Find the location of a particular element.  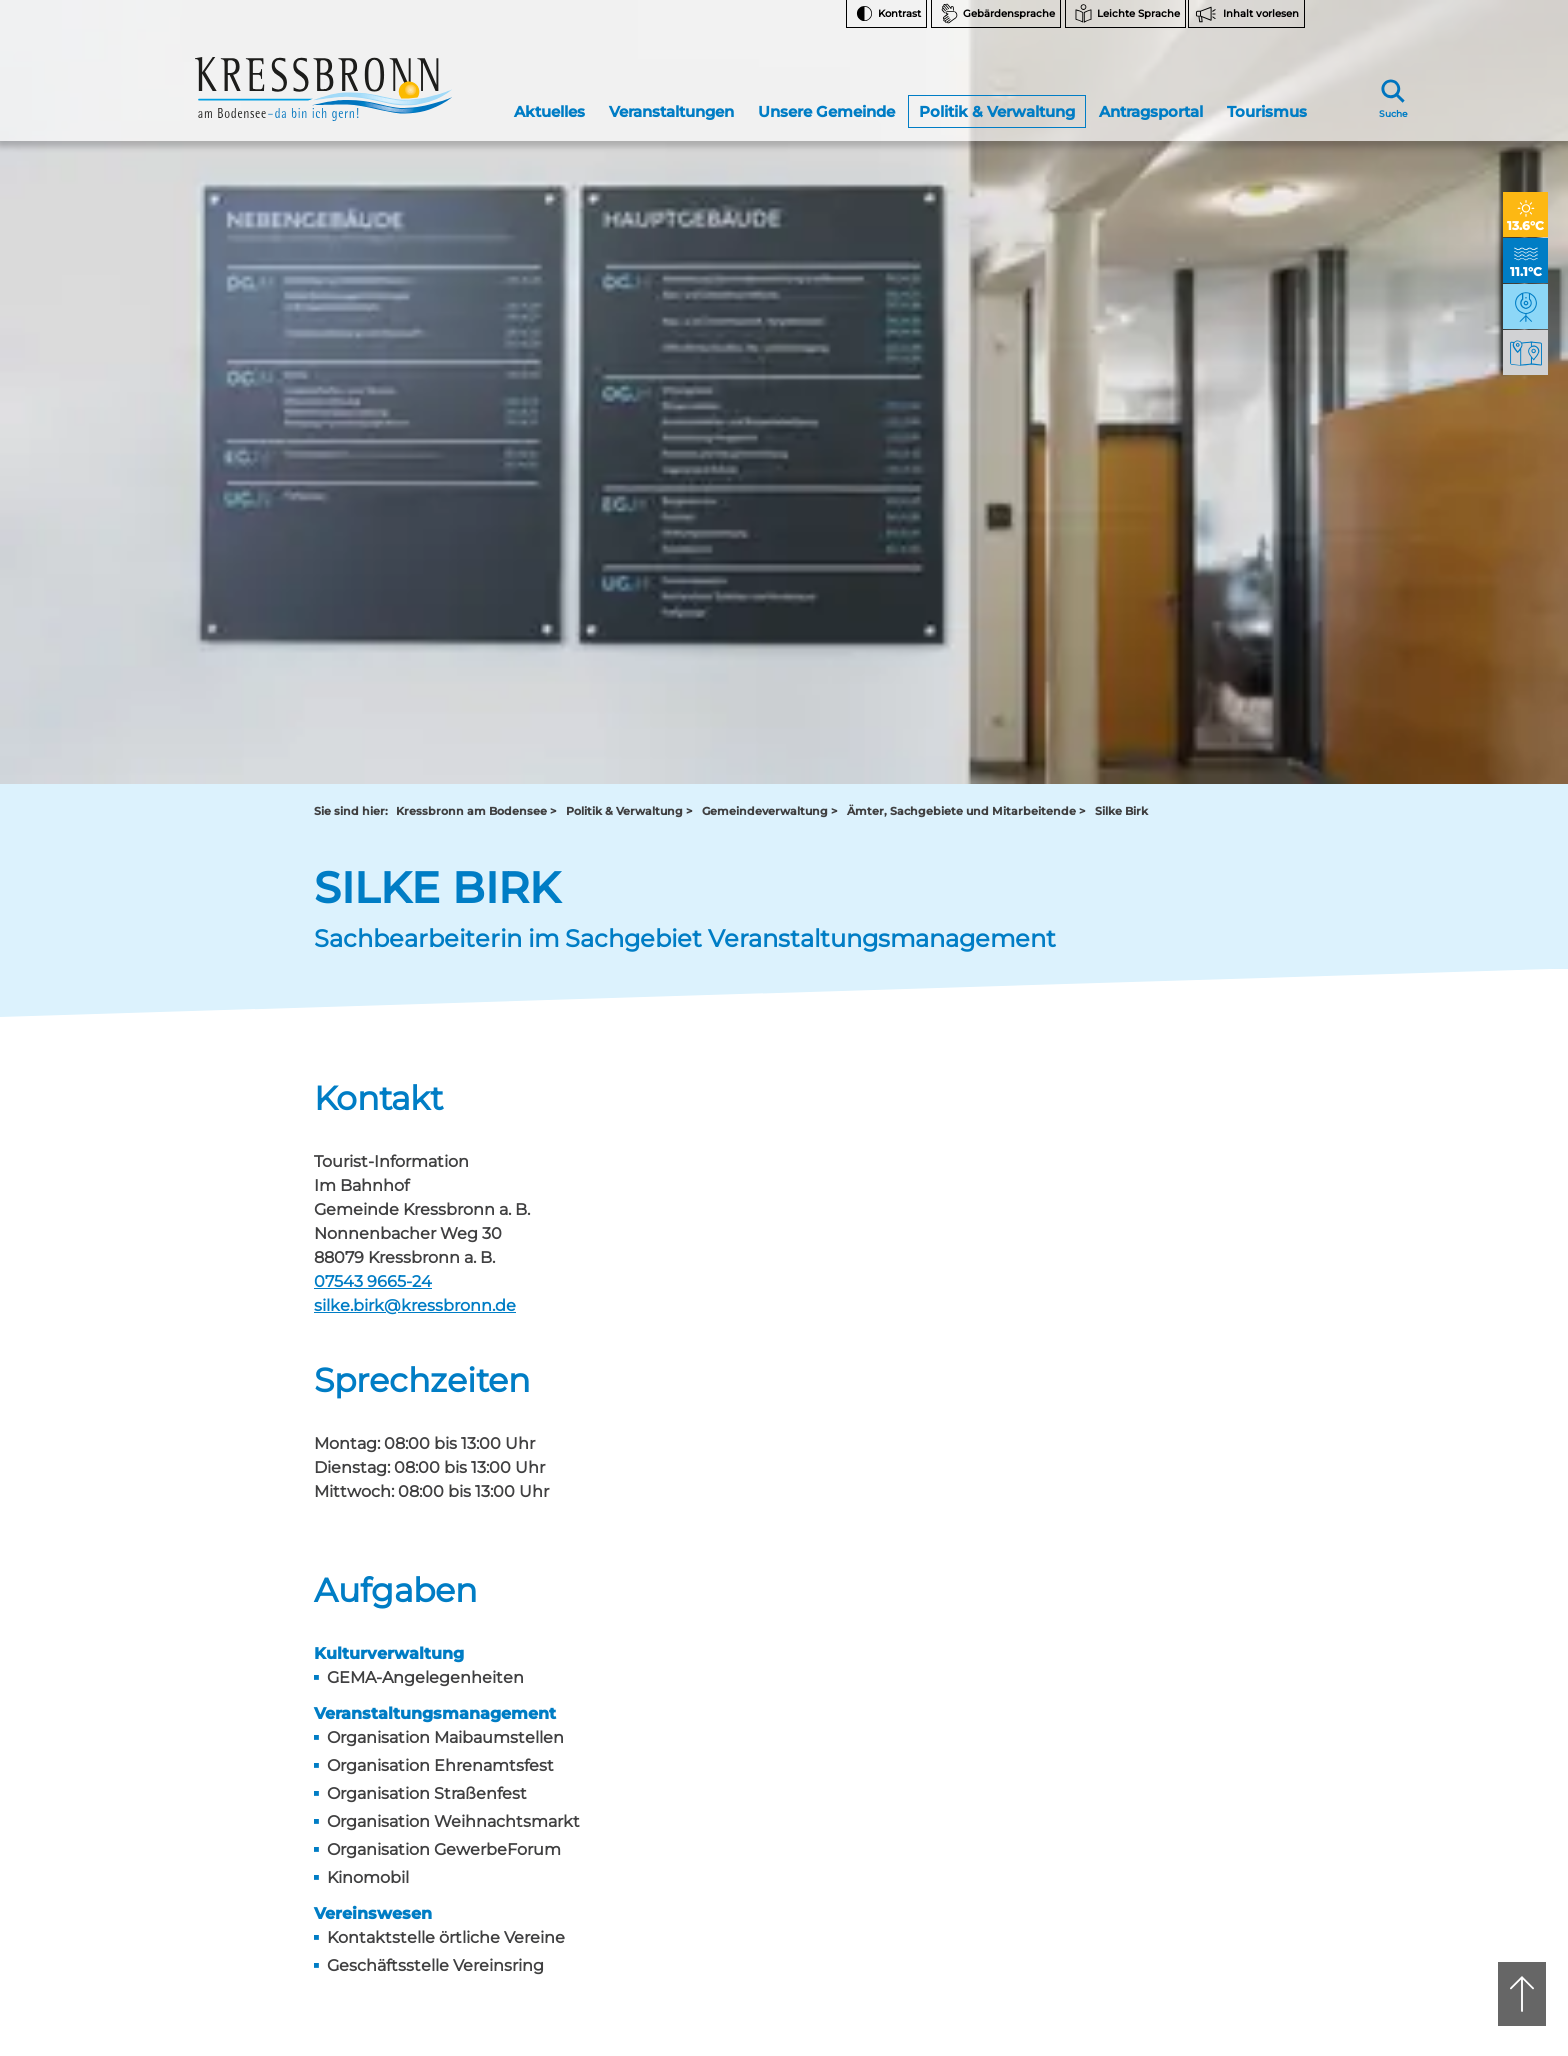

Datenschutz is located at coordinates (1172, 1838).